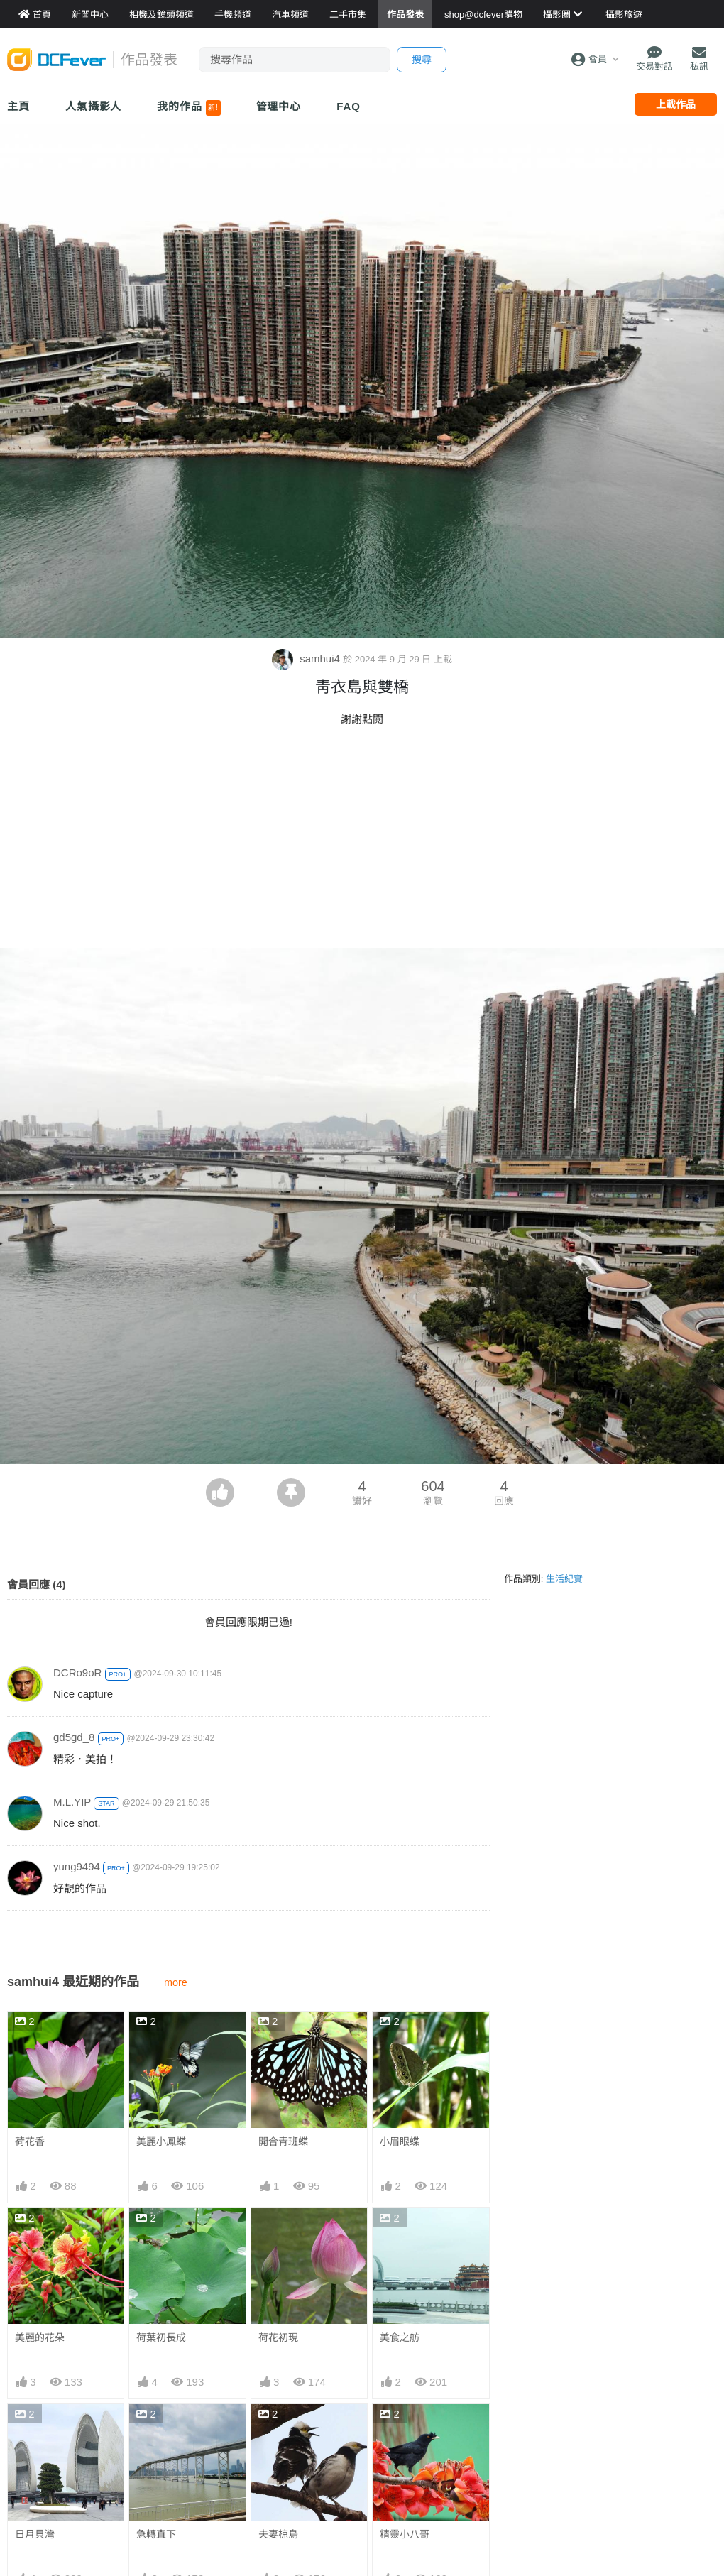 Image resolution: width=724 pixels, height=2576 pixels. Describe the element at coordinates (278, 2534) in the screenshot. I see `夫妻椋鳥` at that location.